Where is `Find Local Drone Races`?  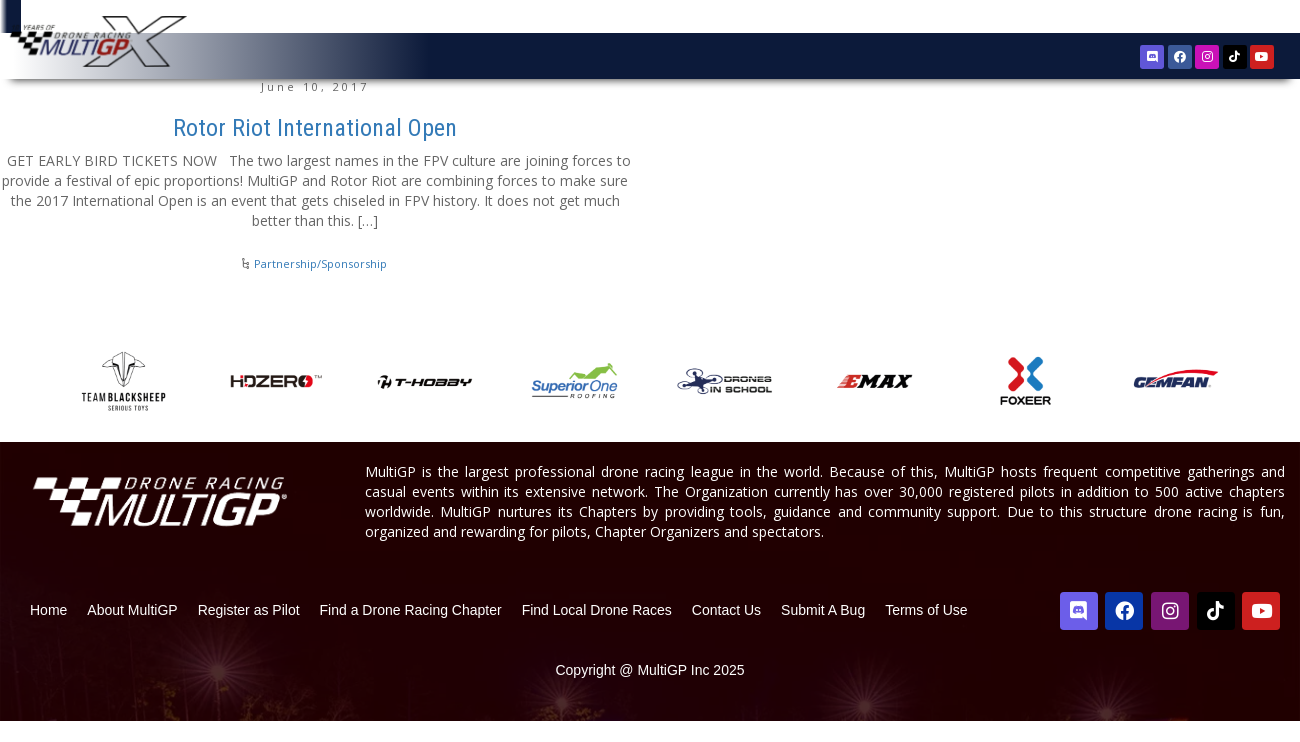 Find Local Drone Races is located at coordinates (597, 631).